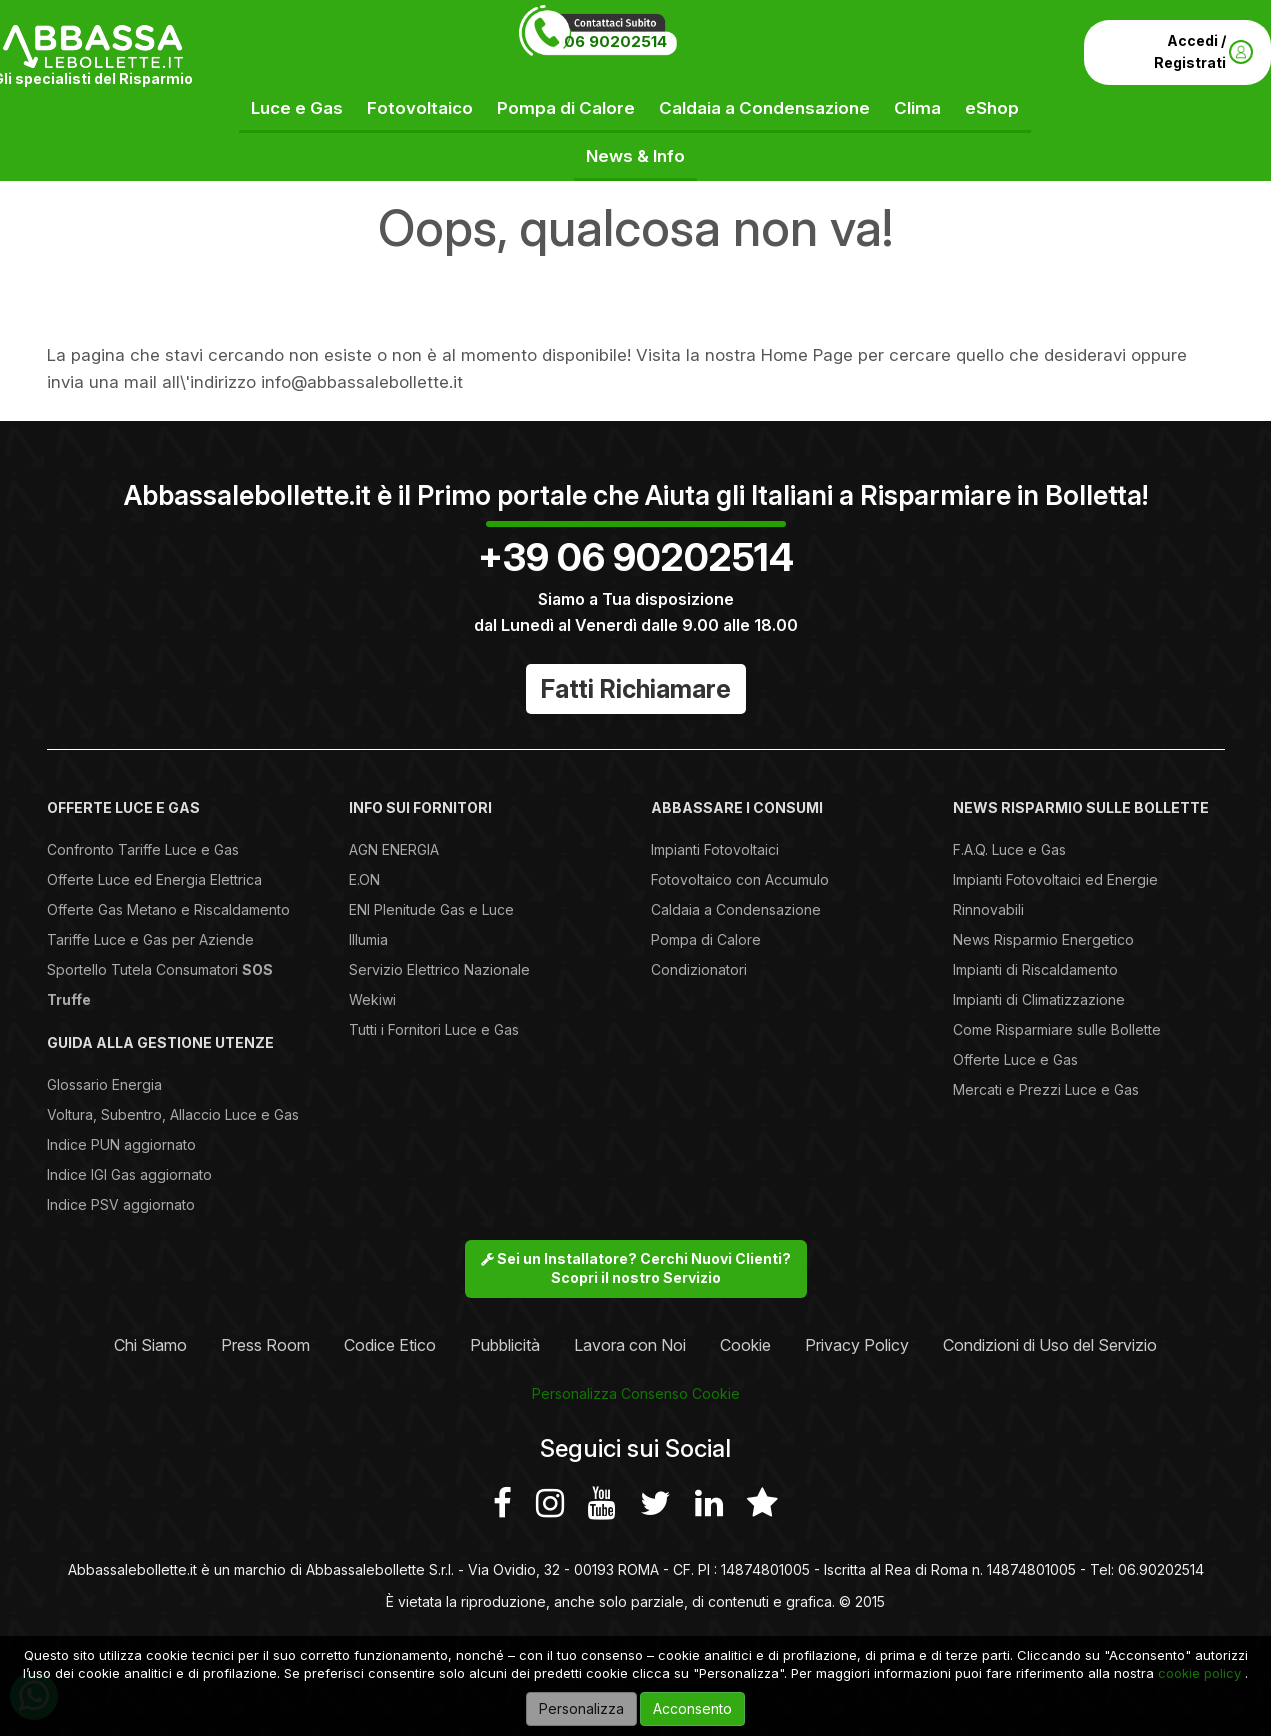 Image resolution: width=1271 pixels, height=1736 pixels. Describe the element at coordinates (439, 969) in the screenshot. I see `Servizio Elettrico Nazionale` at that location.